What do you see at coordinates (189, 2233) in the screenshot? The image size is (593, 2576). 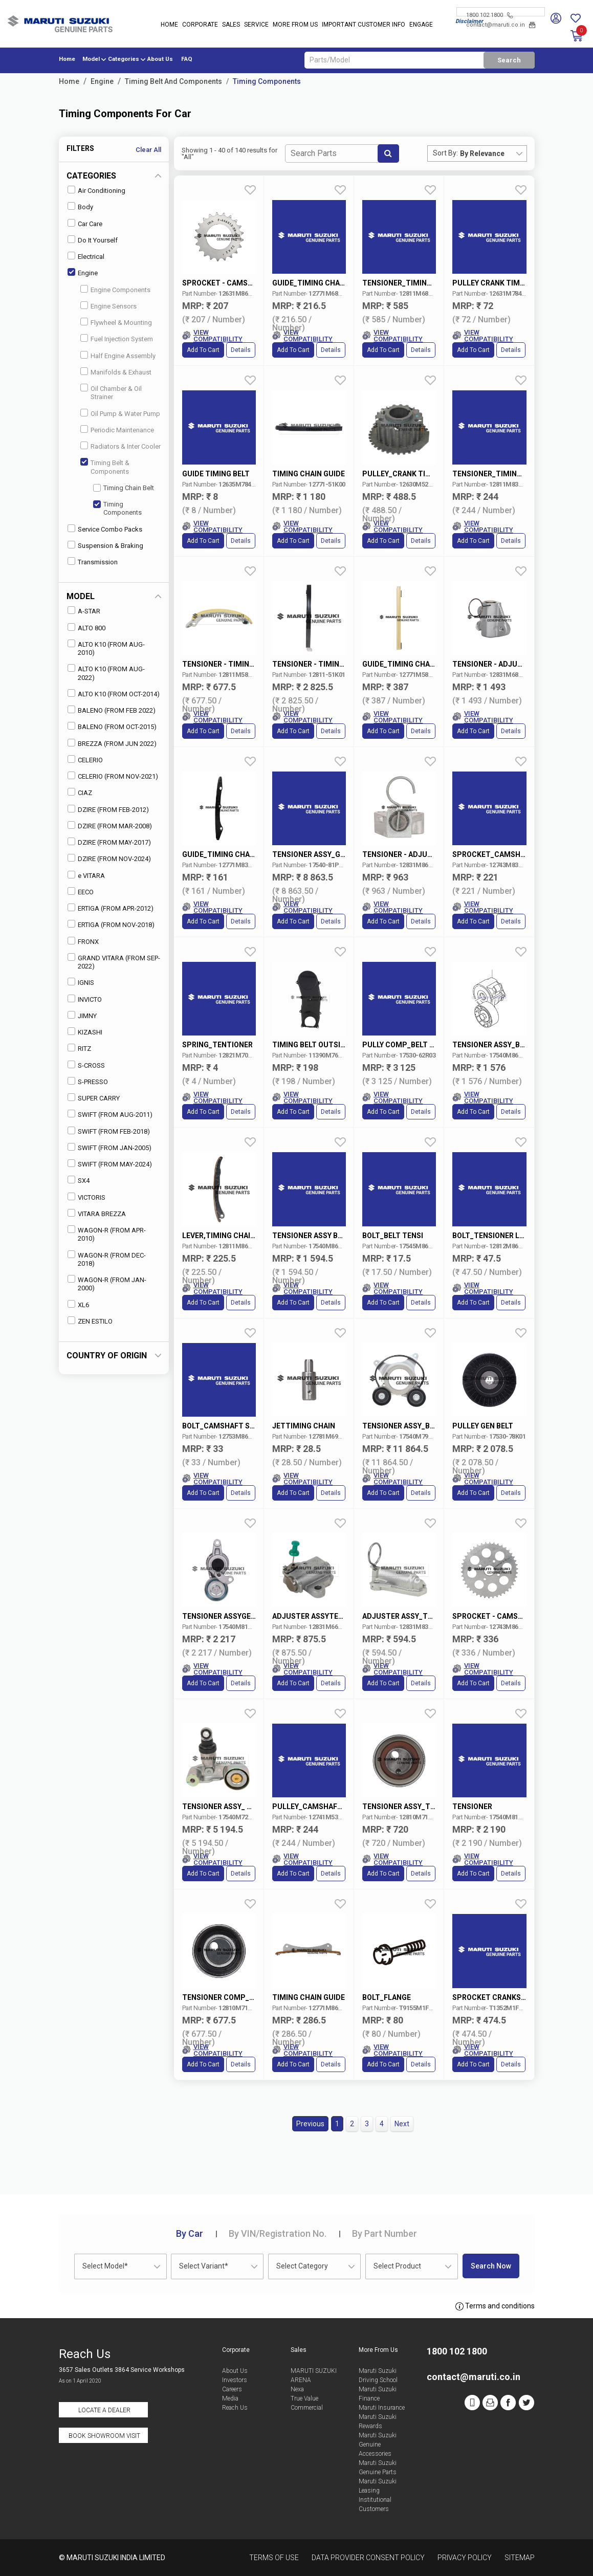 I see `Car` at bounding box center [189, 2233].